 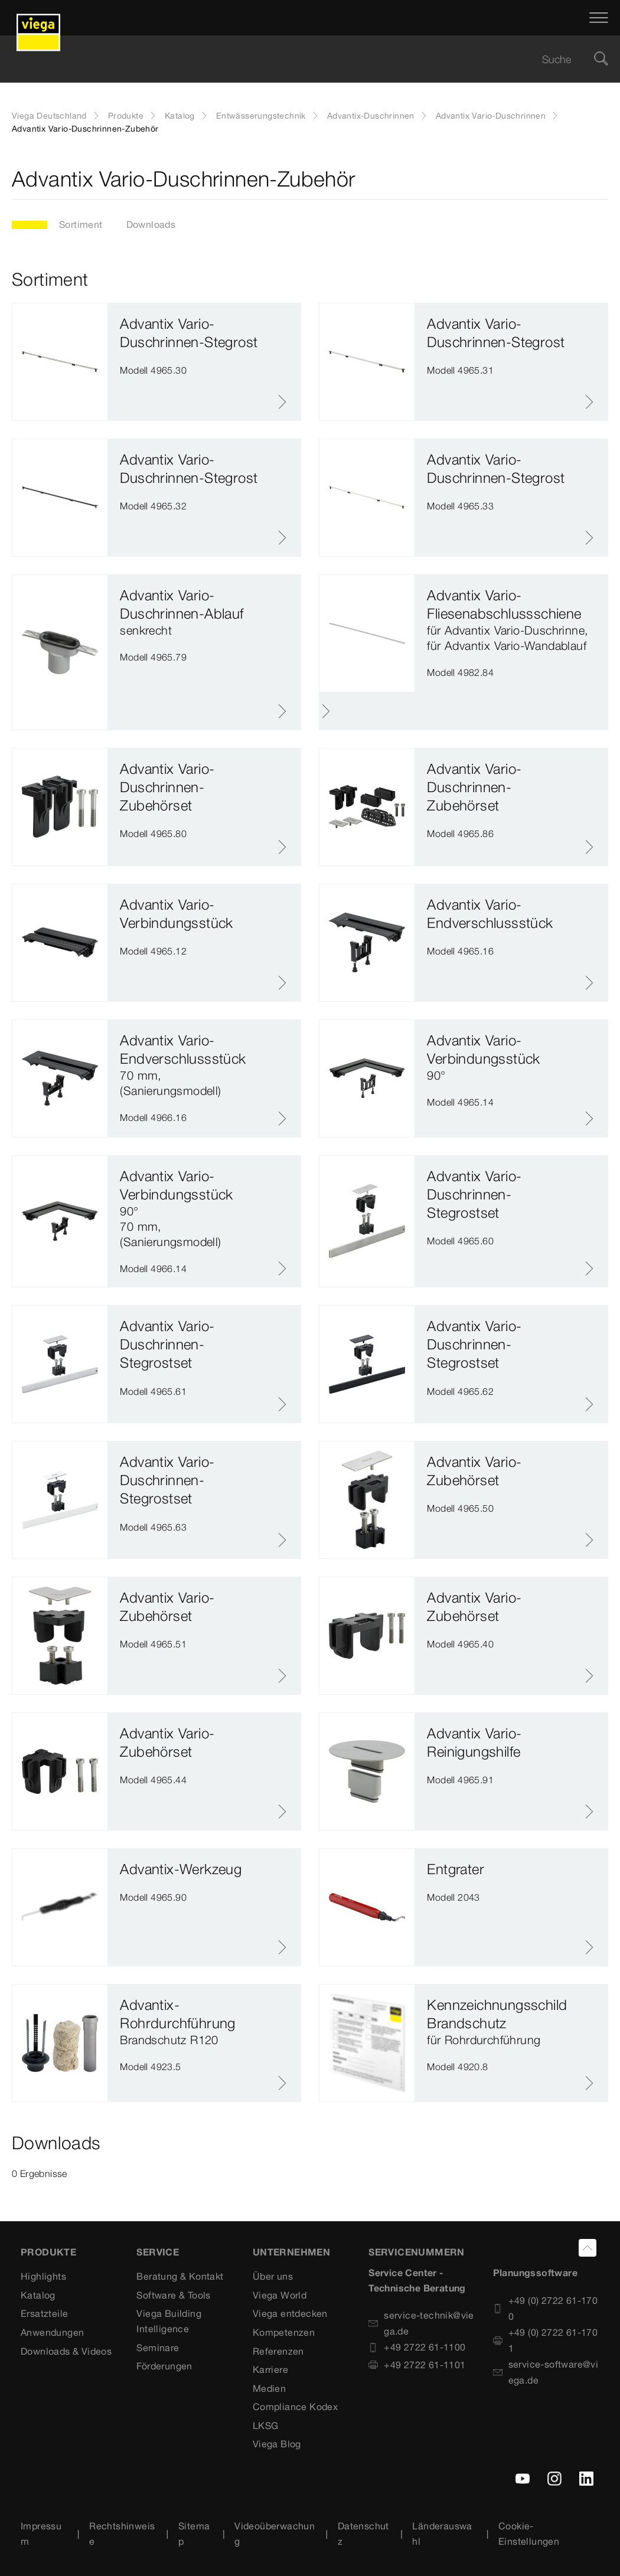 What do you see at coordinates (421, 2323) in the screenshot?
I see `service-technik@viega.de` at bounding box center [421, 2323].